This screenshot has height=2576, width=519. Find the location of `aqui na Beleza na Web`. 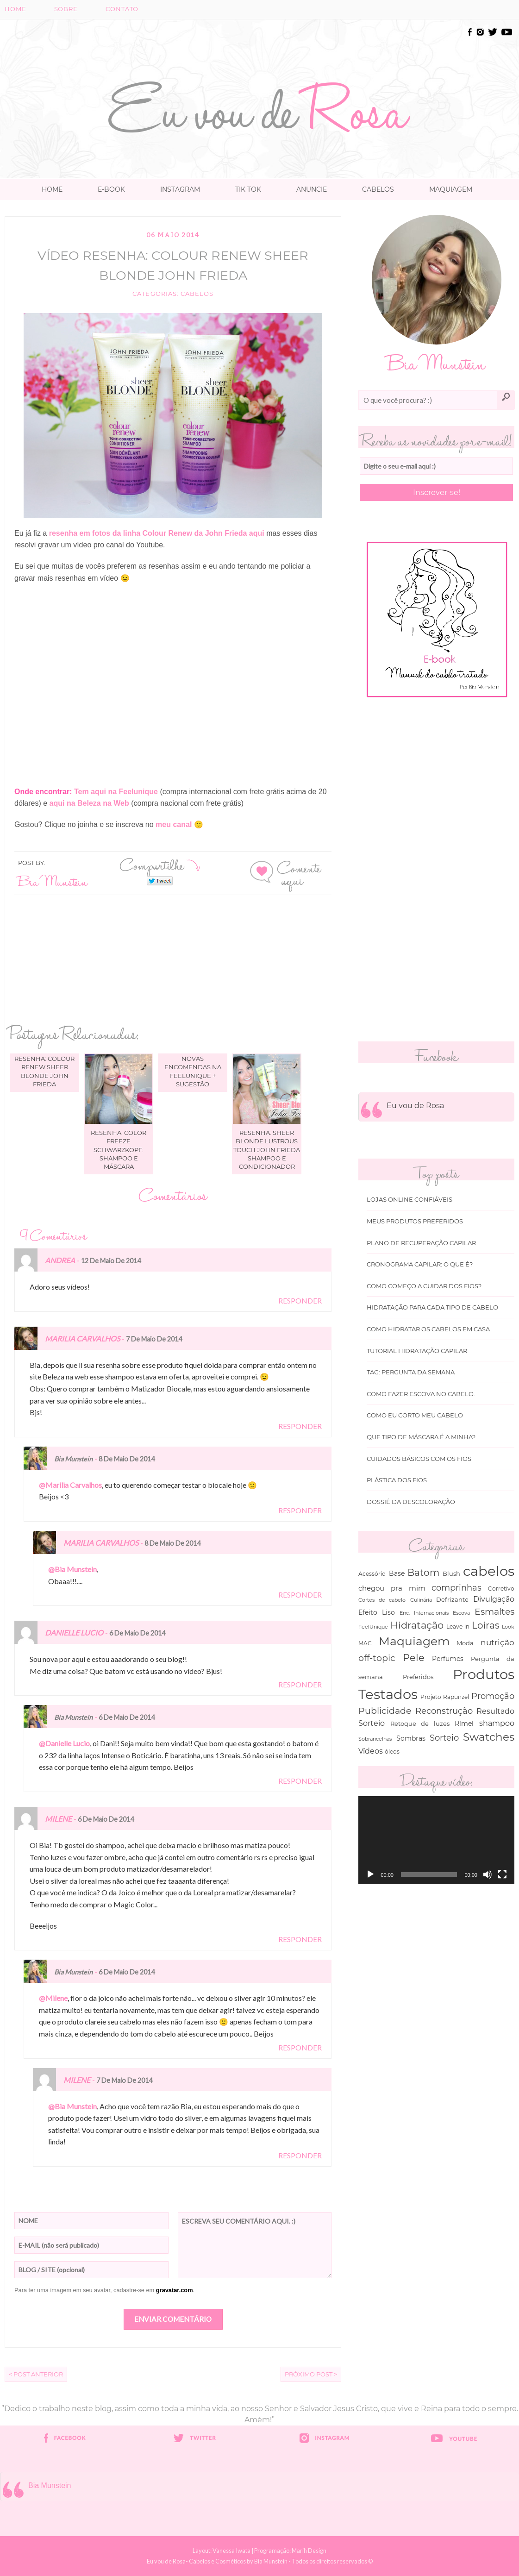

aqui na Beleza na Web is located at coordinates (89, 803).